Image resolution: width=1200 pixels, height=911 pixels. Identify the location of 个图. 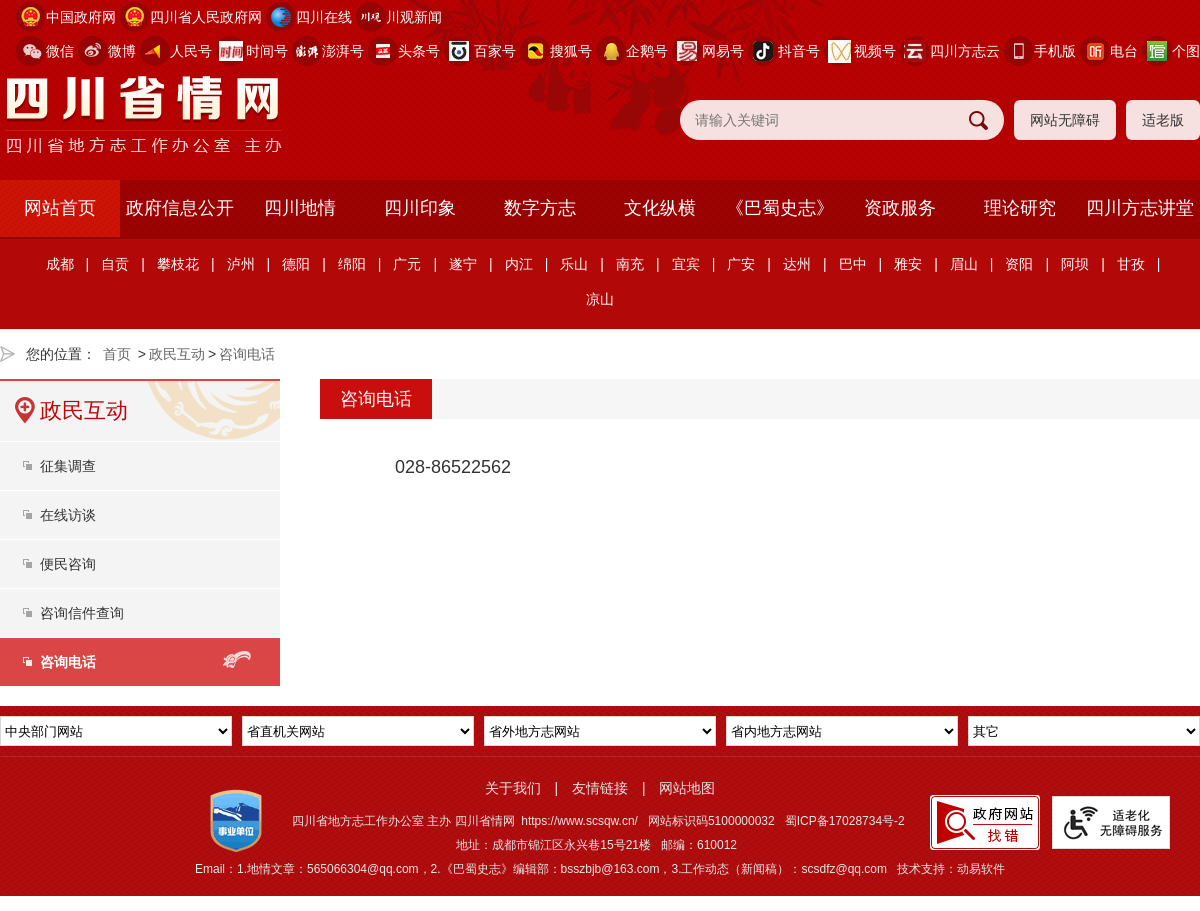
(1186, 51).